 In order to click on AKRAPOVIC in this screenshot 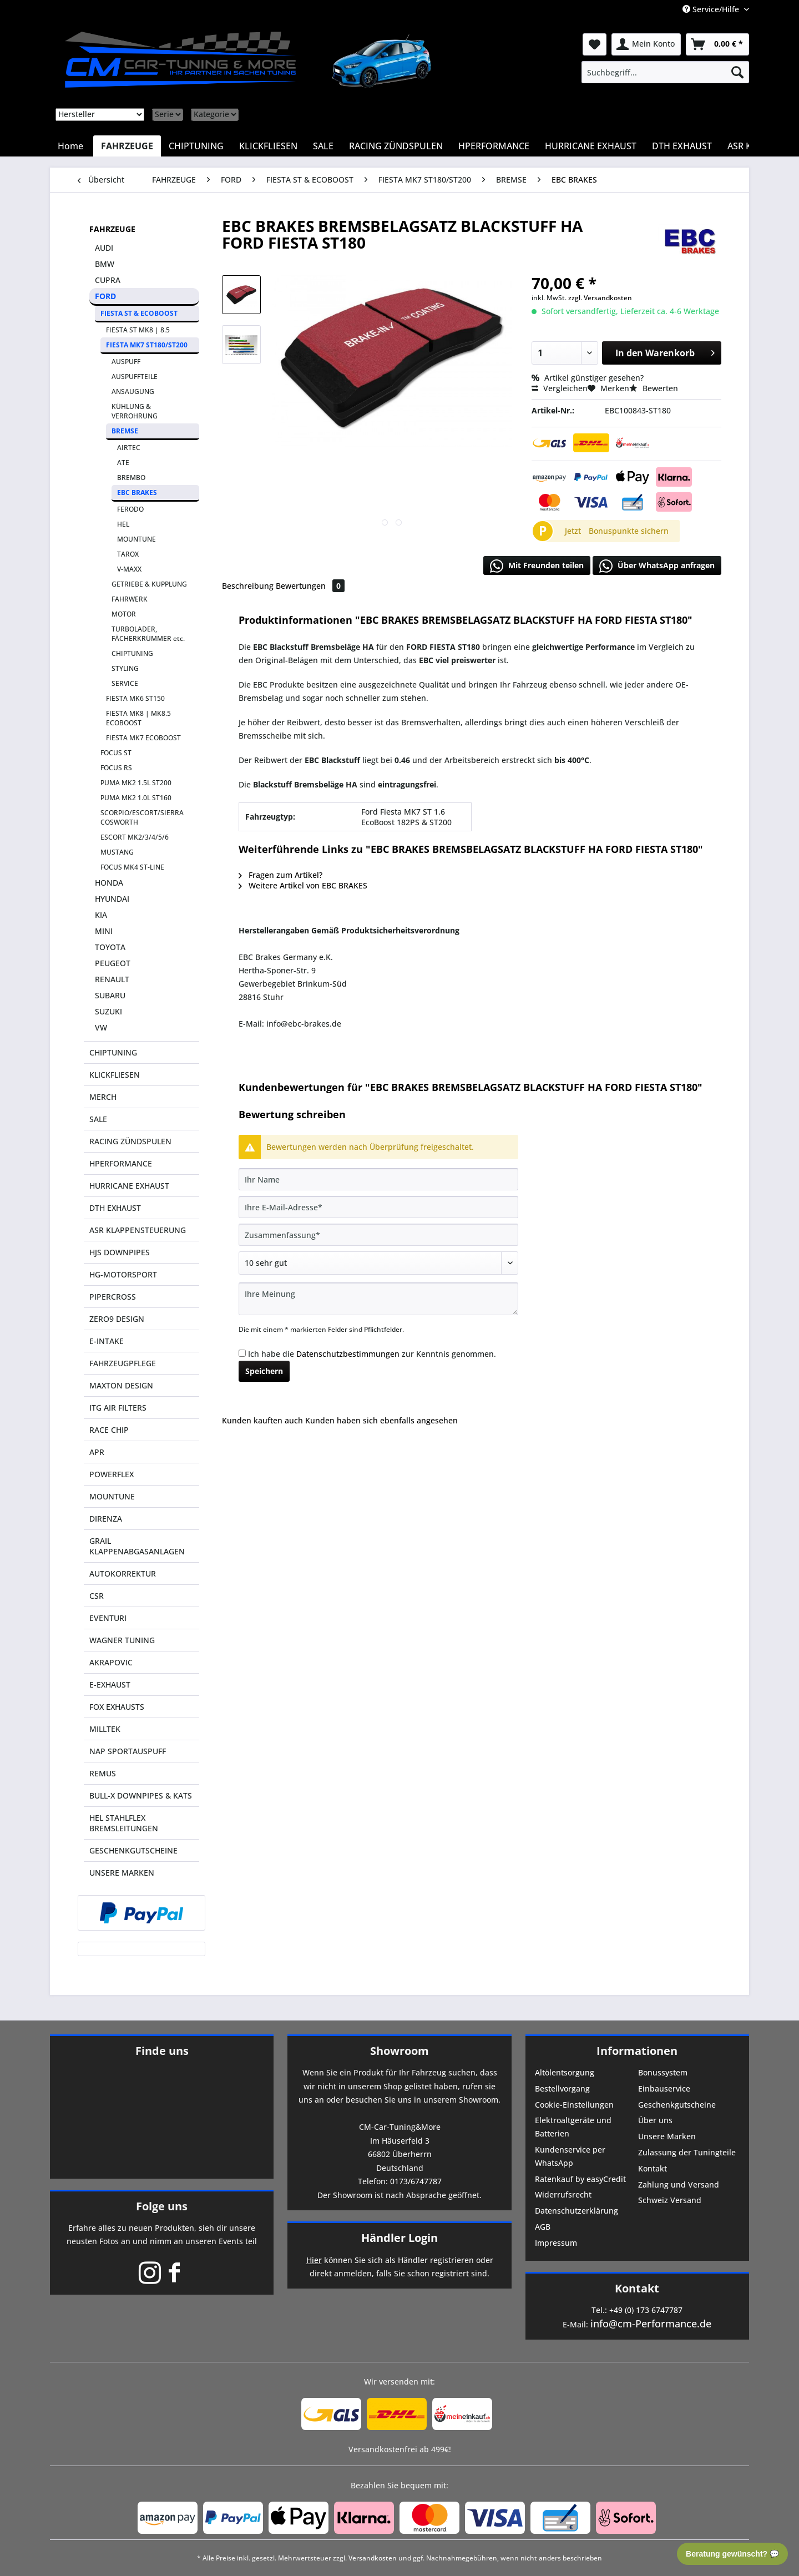, I will do `click(111, 1662)`.